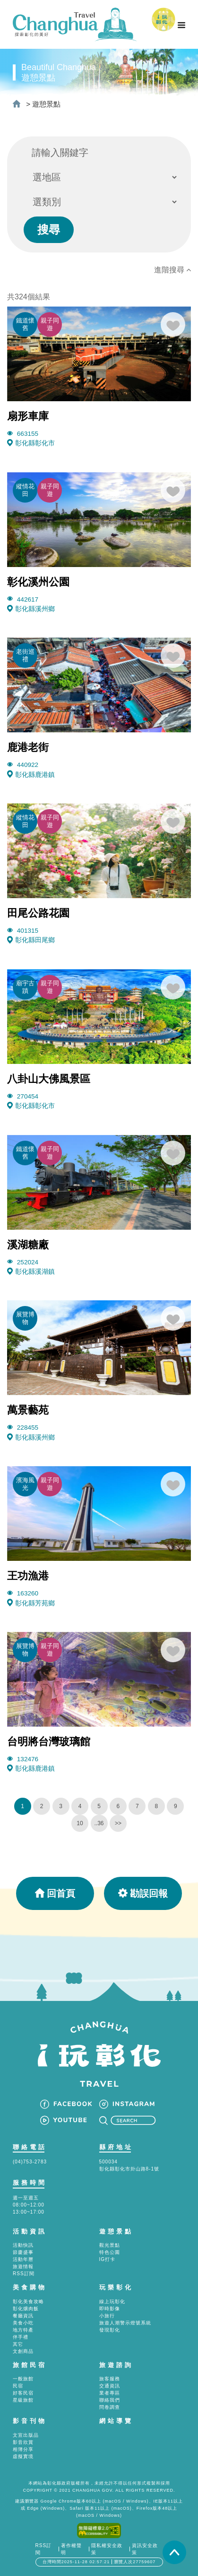  What do you see at coordinates (23, 2400) in the screenshot?
I see `星級旅館` at bounding box center [23, 2400].